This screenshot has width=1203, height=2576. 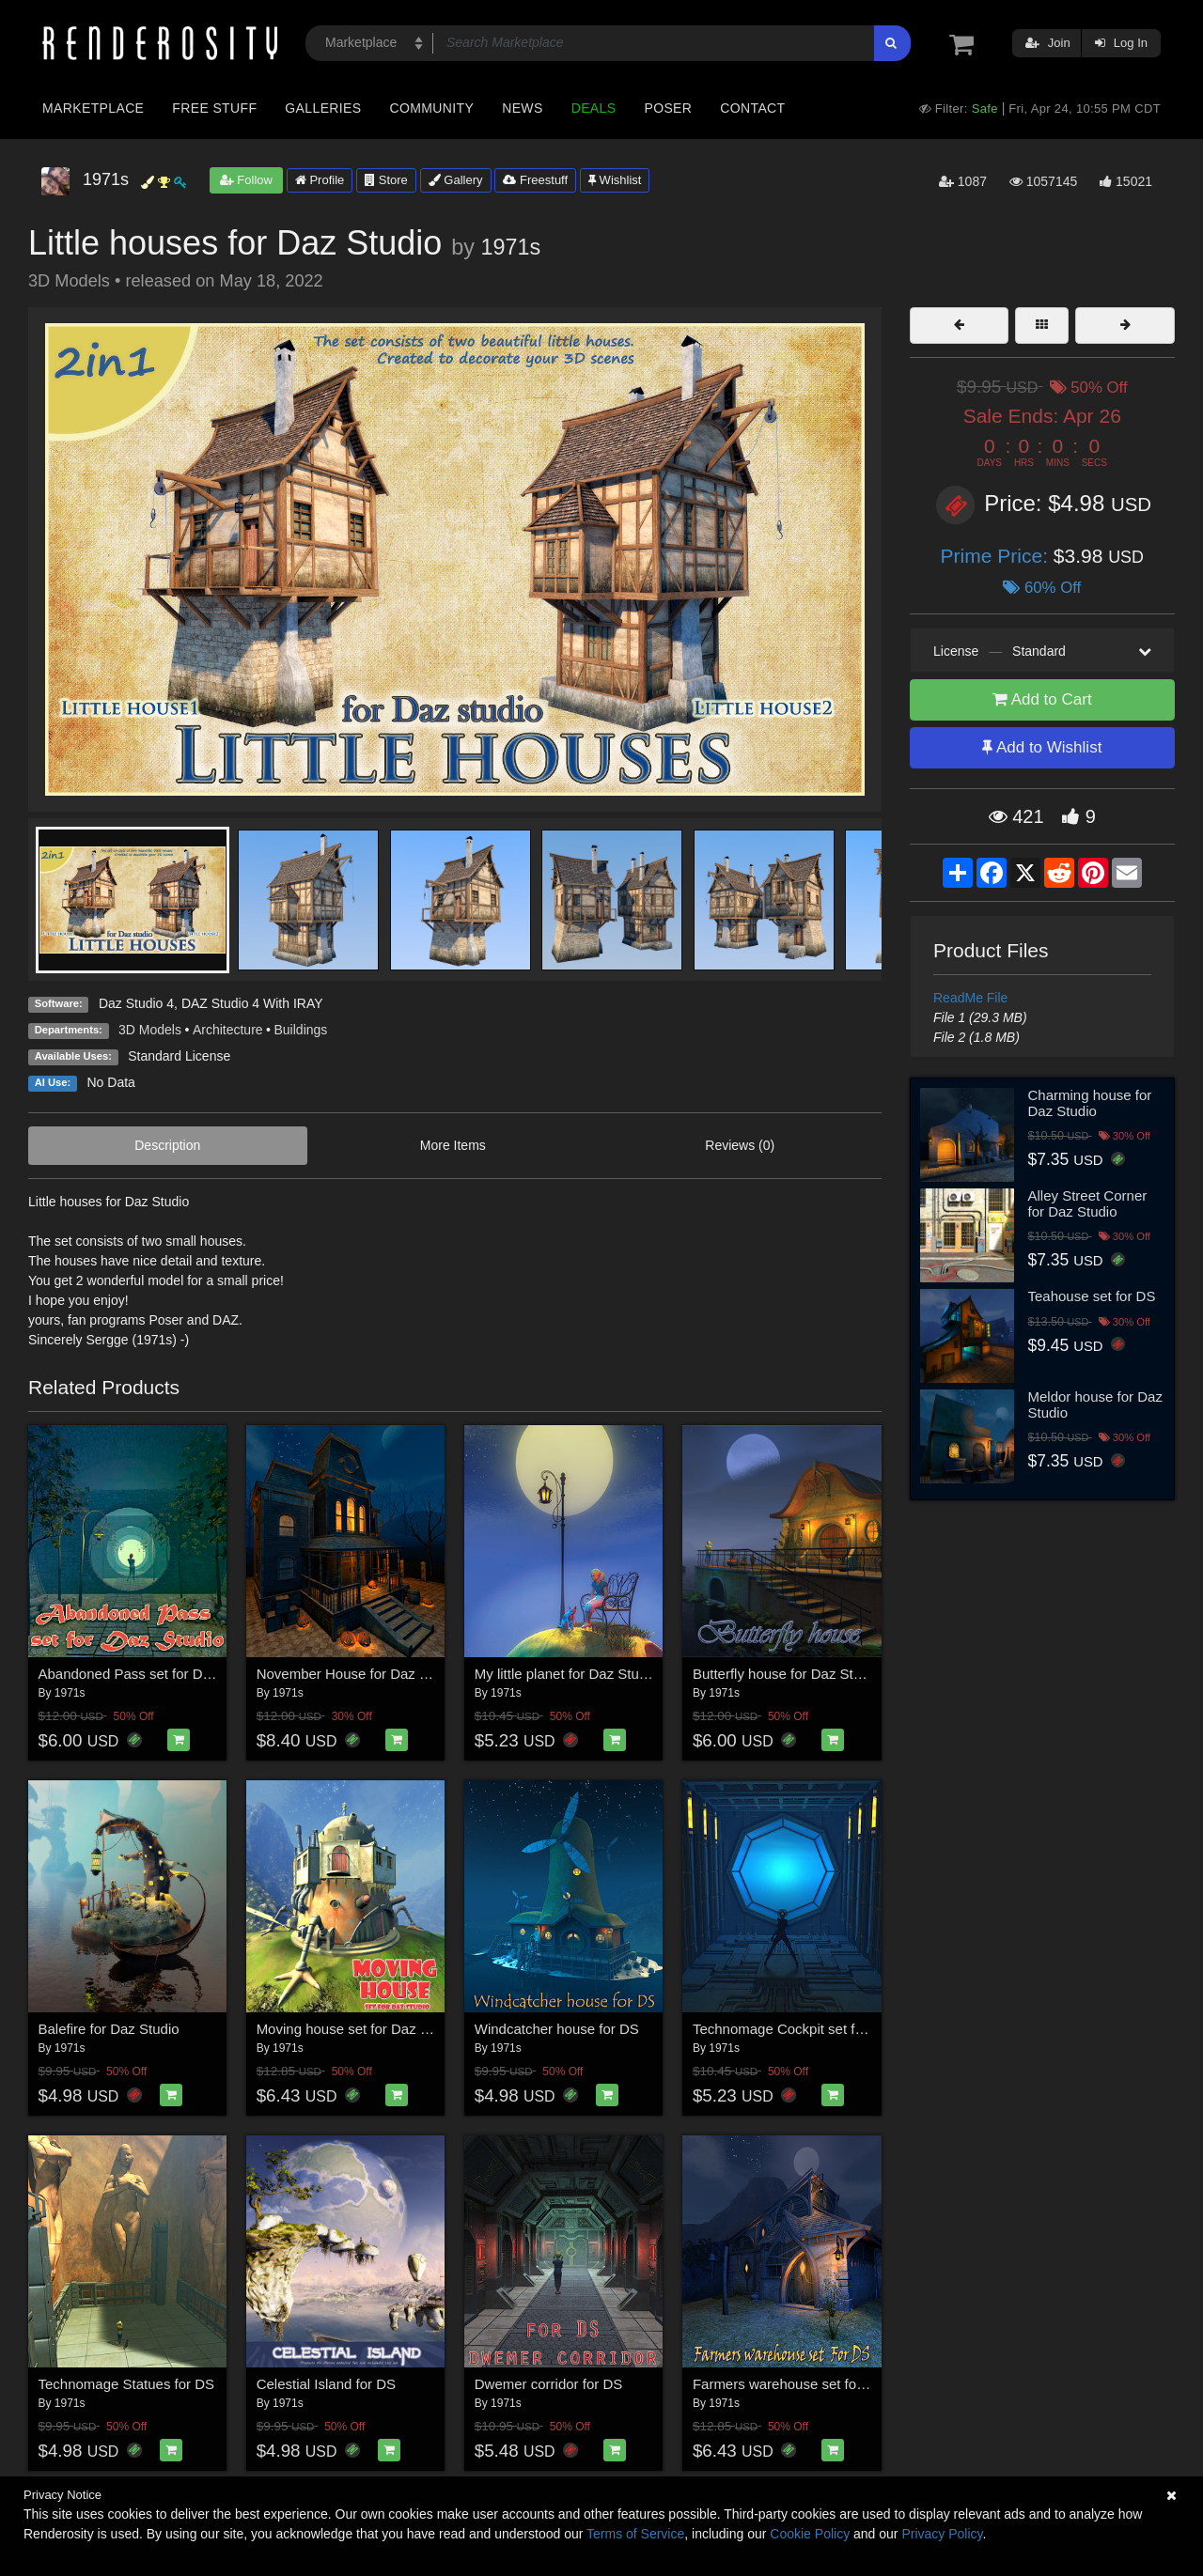 What do you see at coordinates (149, 1029) in the screenshot?
I see `3D Models` at bounding box center [149, 1029].